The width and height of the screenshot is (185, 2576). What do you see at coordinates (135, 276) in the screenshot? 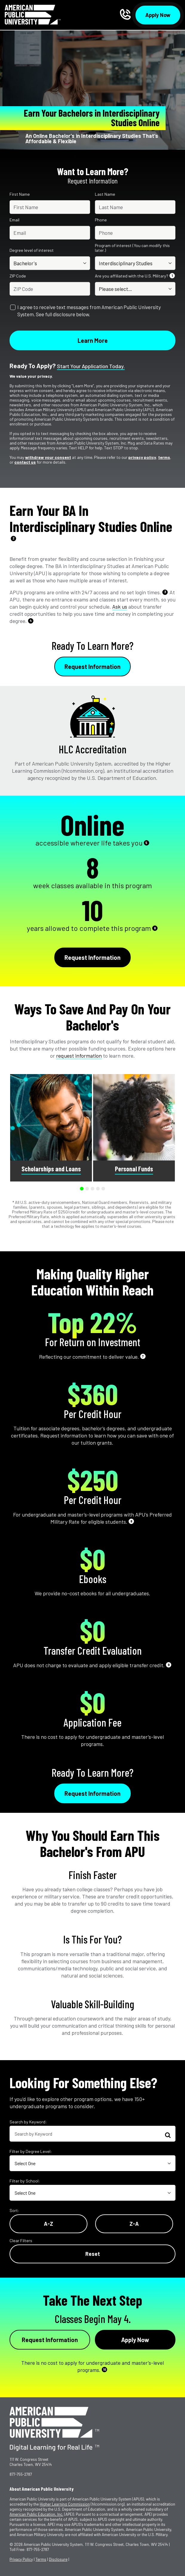
I see `Are you affiliated with the U.S. Military?` at bounding box center [135, 276].